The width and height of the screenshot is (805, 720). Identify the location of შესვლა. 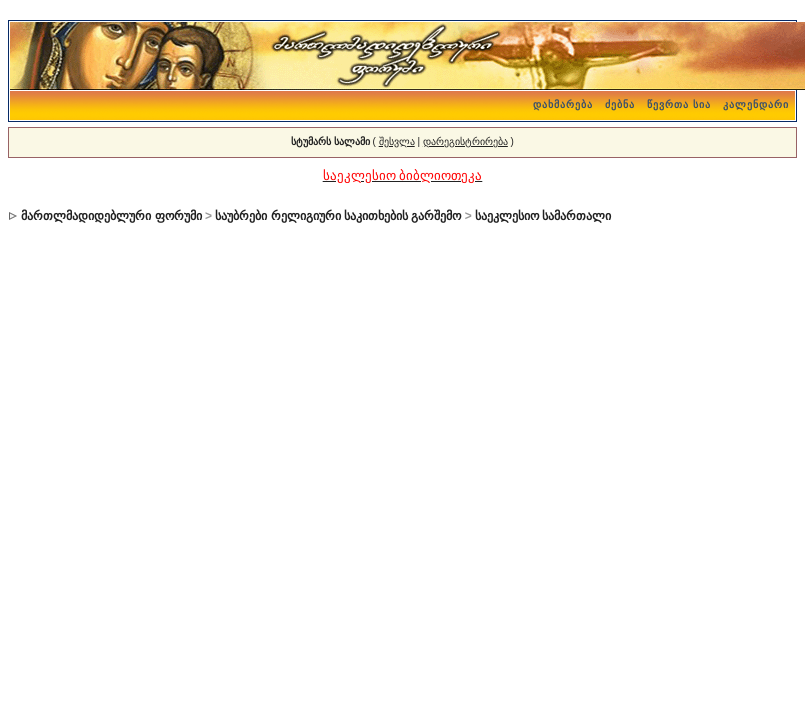
(397, 141).